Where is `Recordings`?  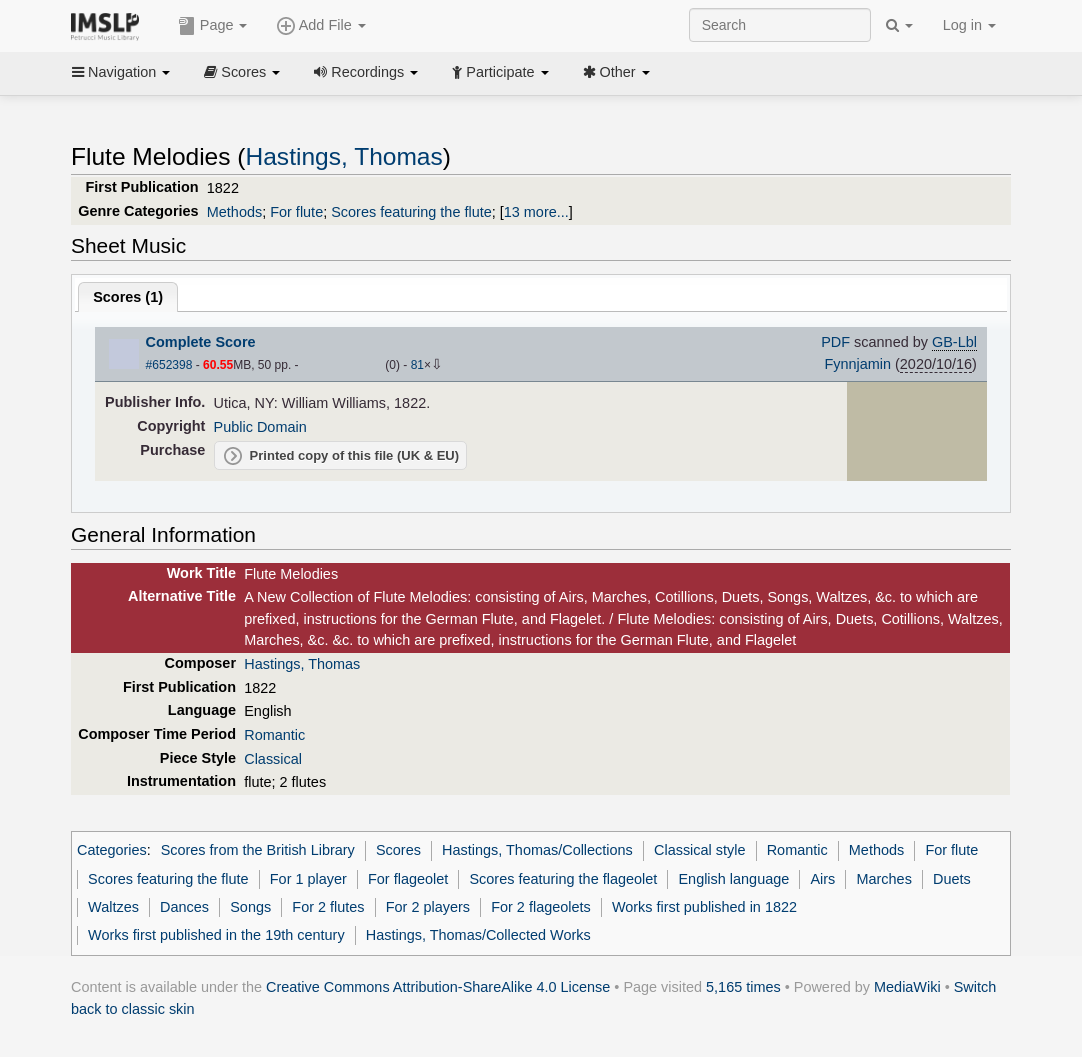 Recordings is located at coordinates (366, 72).